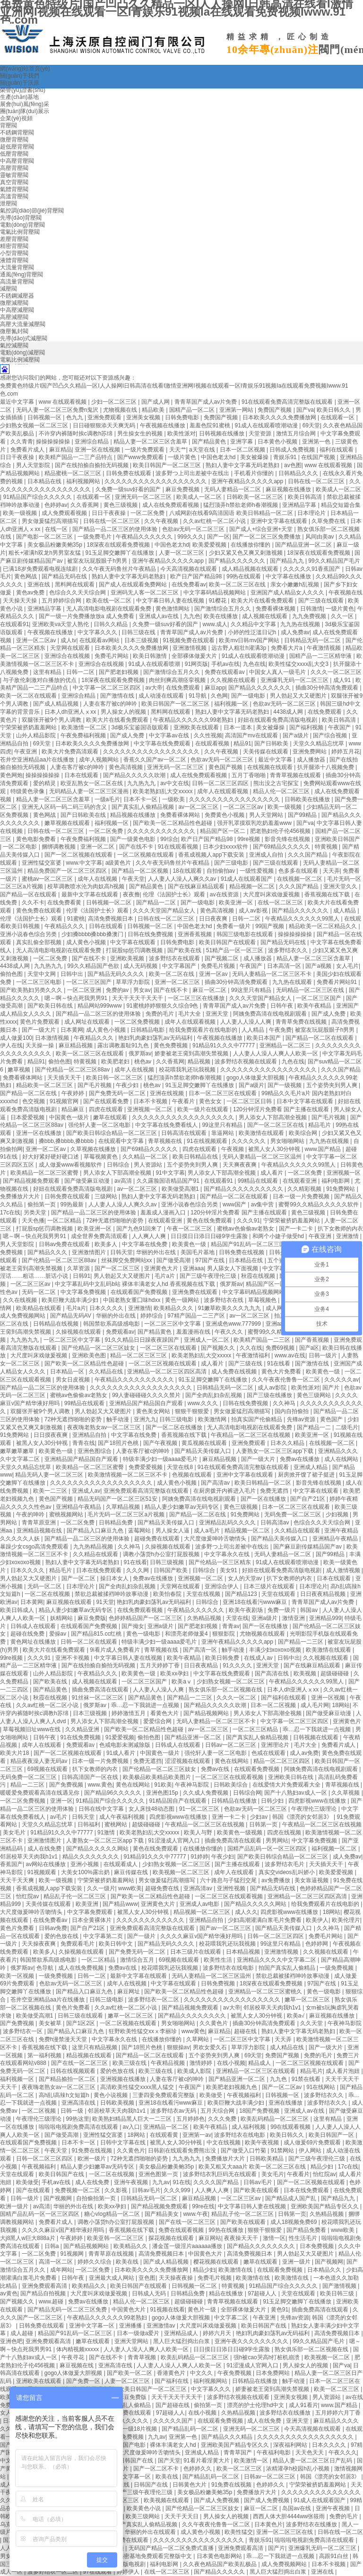 Image resolution: width=363 pixels, height=2576 pixels. What do you see at coordinates (225, 815) in the screenshot?
I see `免费黄色小视频` at bounding box center [225, 815].